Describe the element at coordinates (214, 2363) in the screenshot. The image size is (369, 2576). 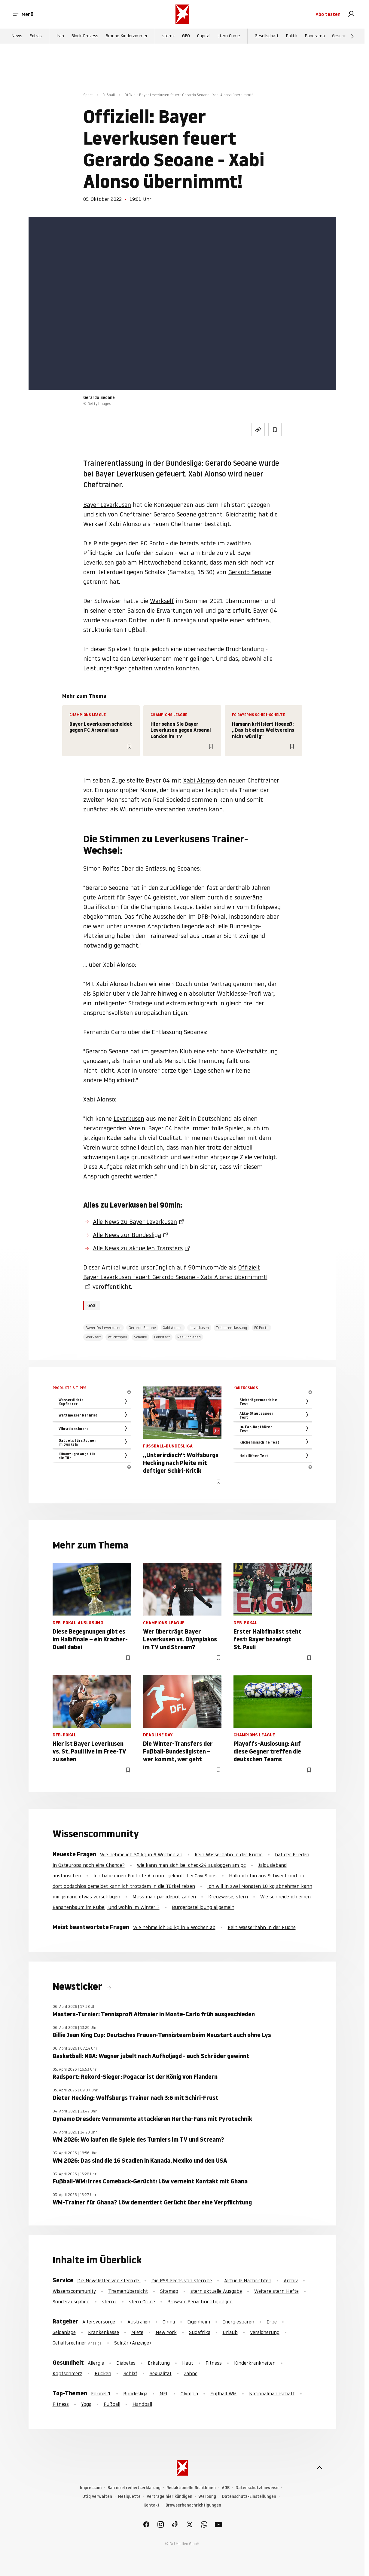
I see `Fitness` at that location.